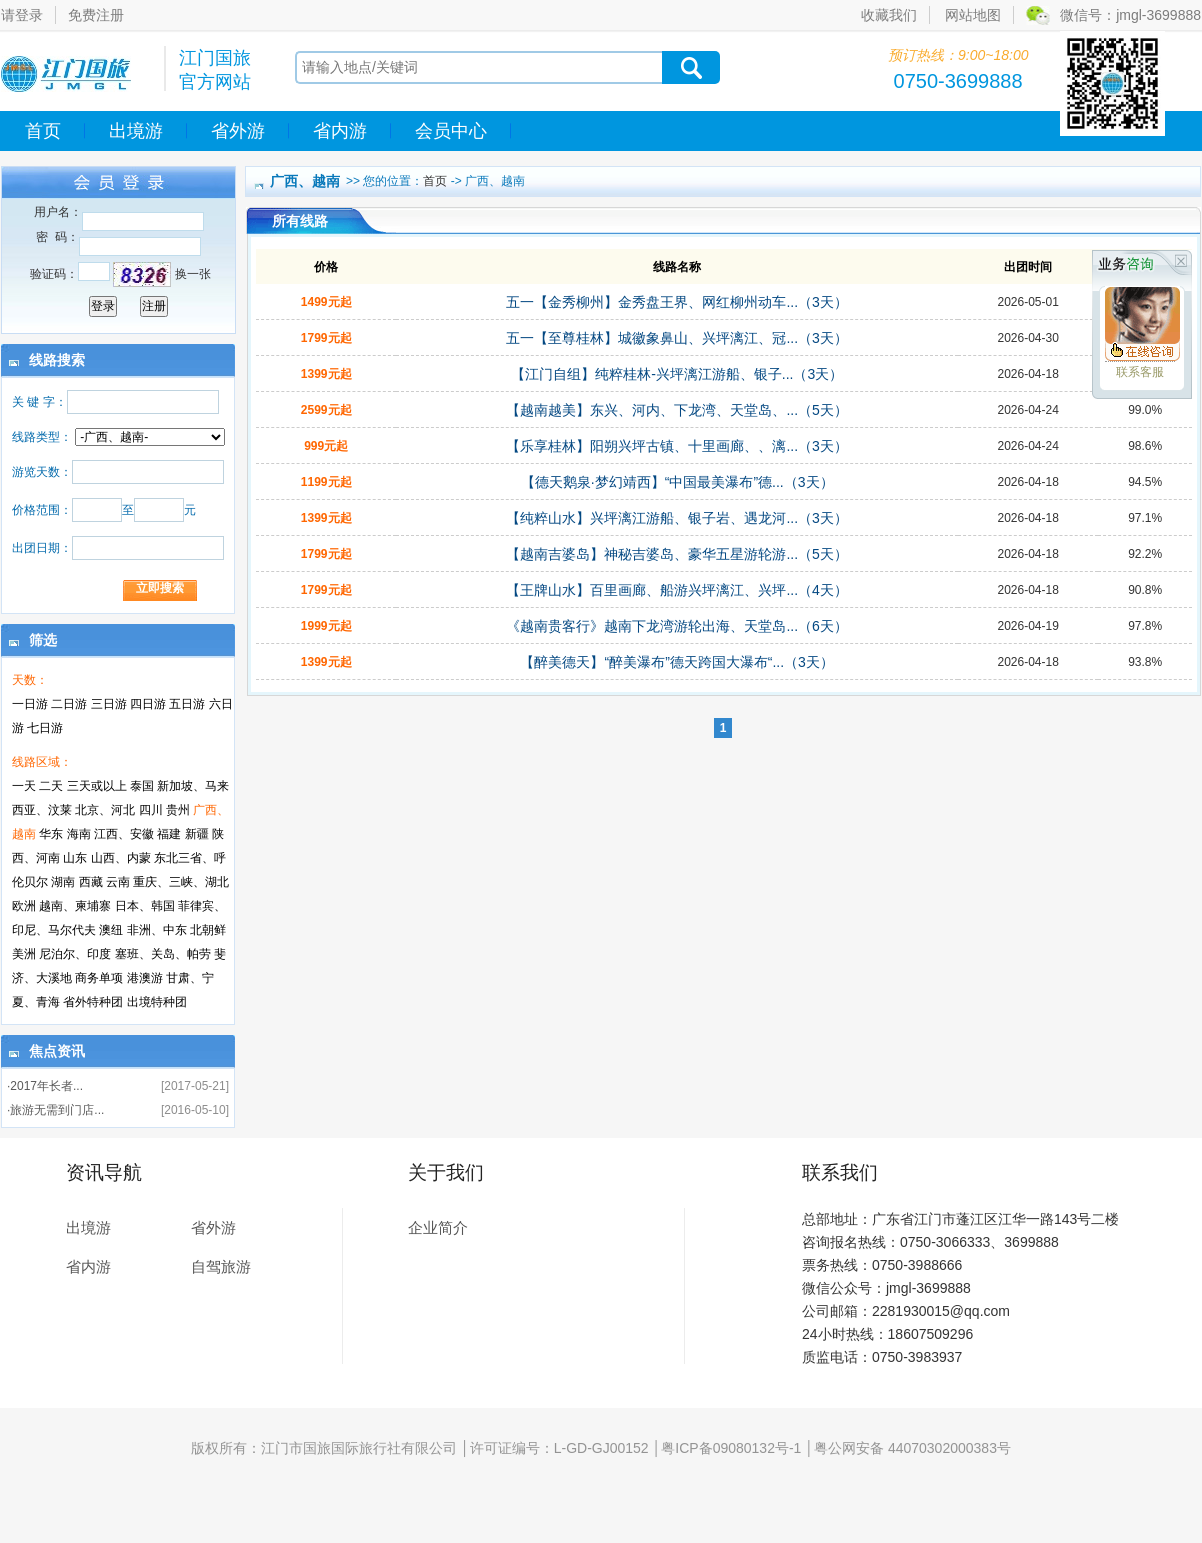 The width and height of the screenshot is (1202, 1543). What do you see at coordinates (193, 274) in the screenshot?
I see `换一张` at bounding box center [193, 274].